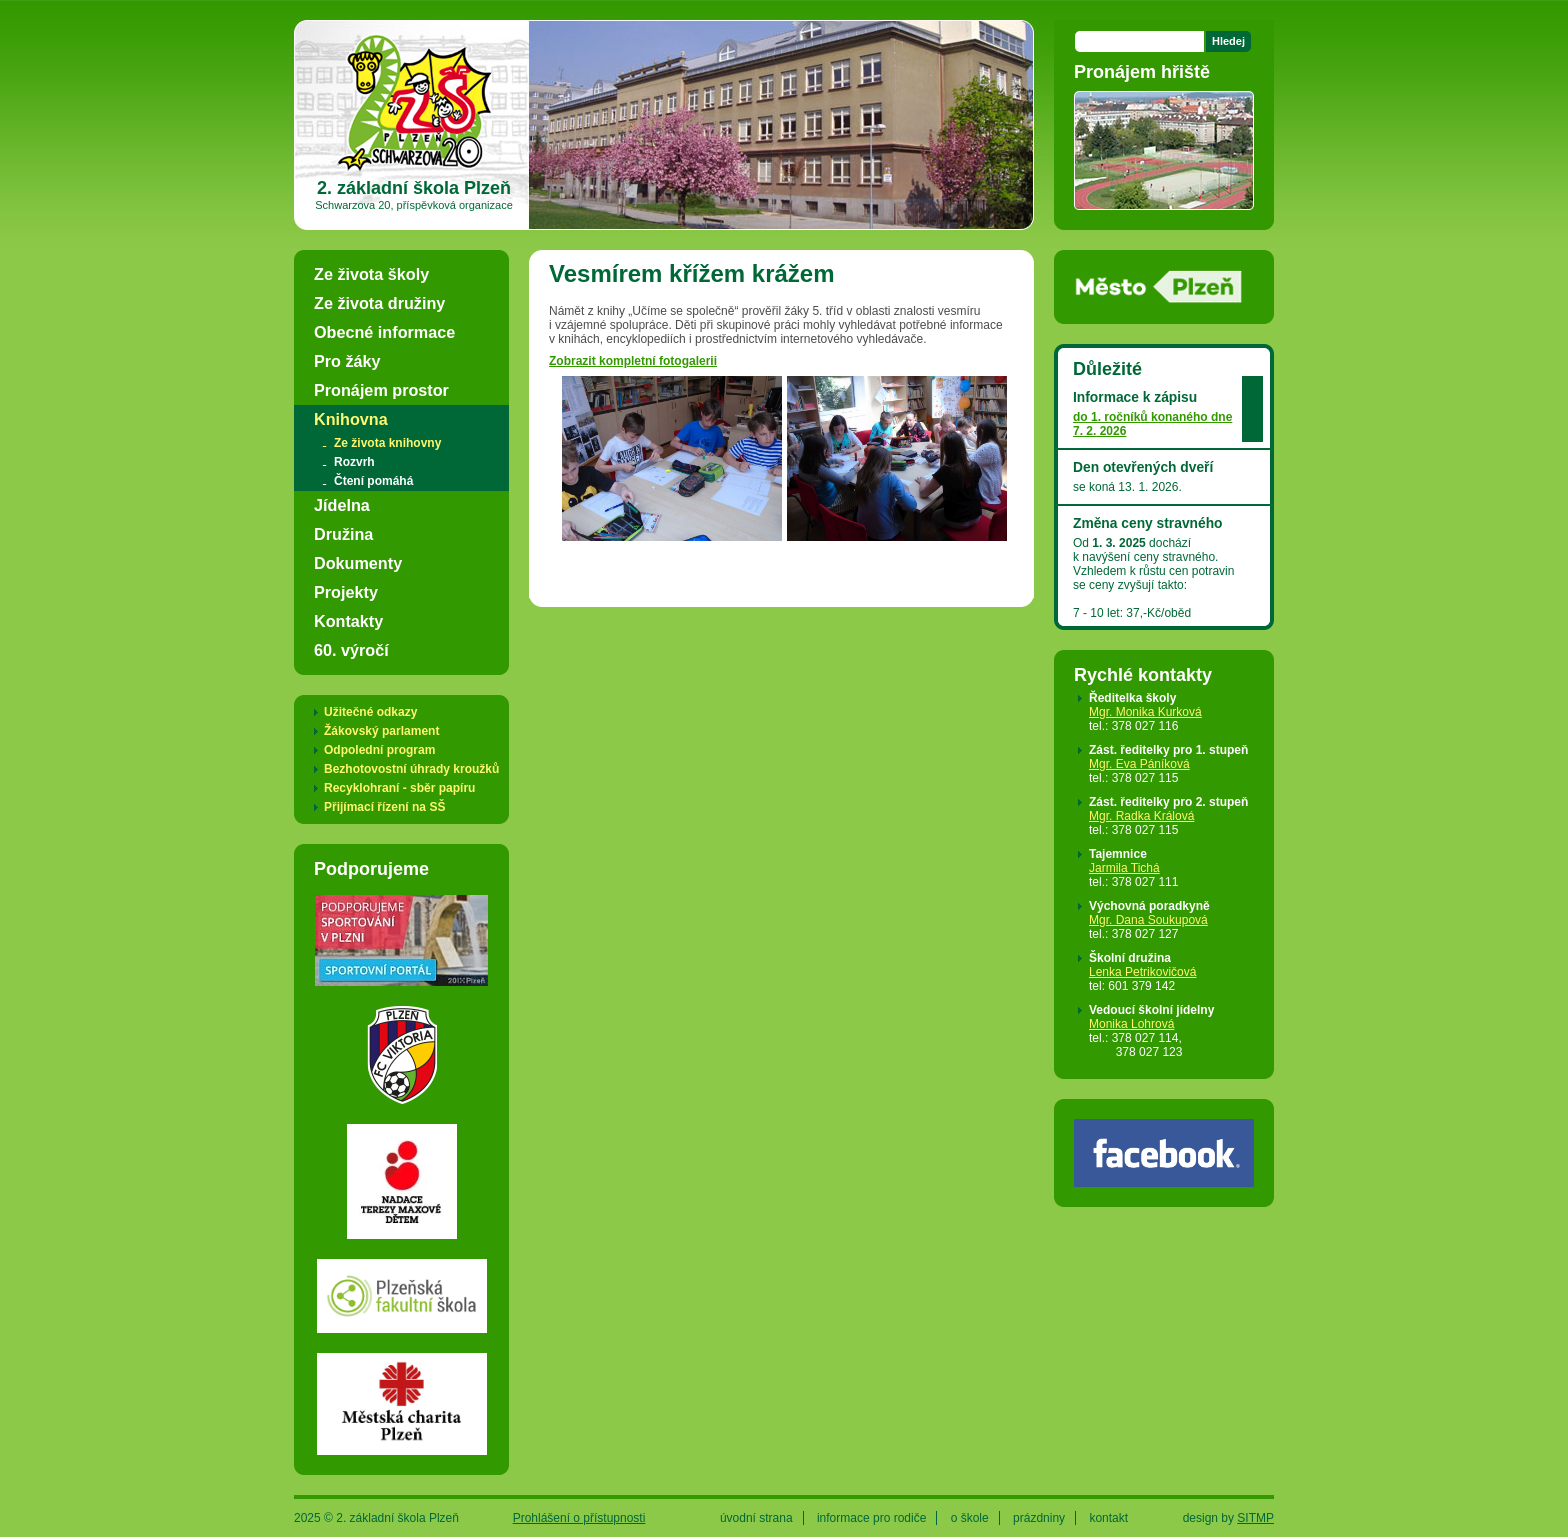 The height and width of the screenshot is (1537, 1568). Describe the element at coordinates (871, 1518) in the screenshot. I see `informace pro rodiče` at that location.